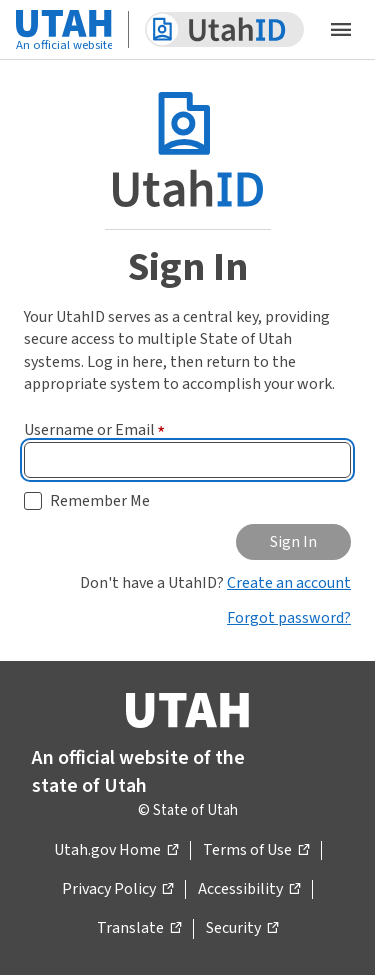  I want to click on Username or Email, so click(94, 430).